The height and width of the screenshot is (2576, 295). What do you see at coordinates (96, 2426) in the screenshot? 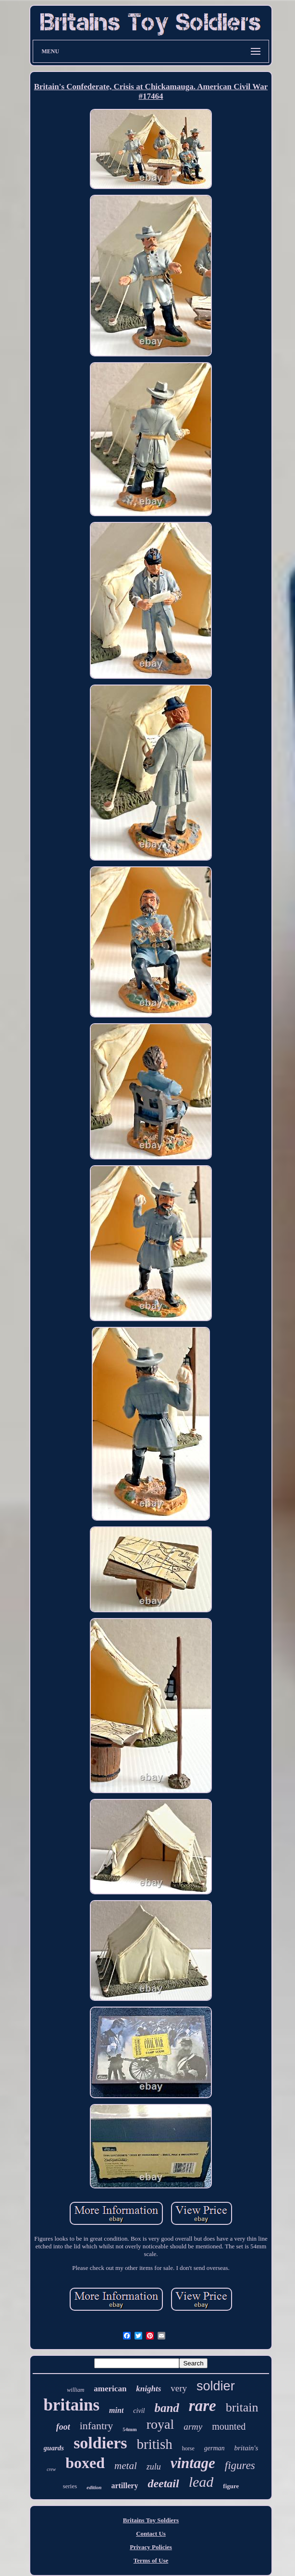
I see `infantry` at bounding box center [96, 2426].